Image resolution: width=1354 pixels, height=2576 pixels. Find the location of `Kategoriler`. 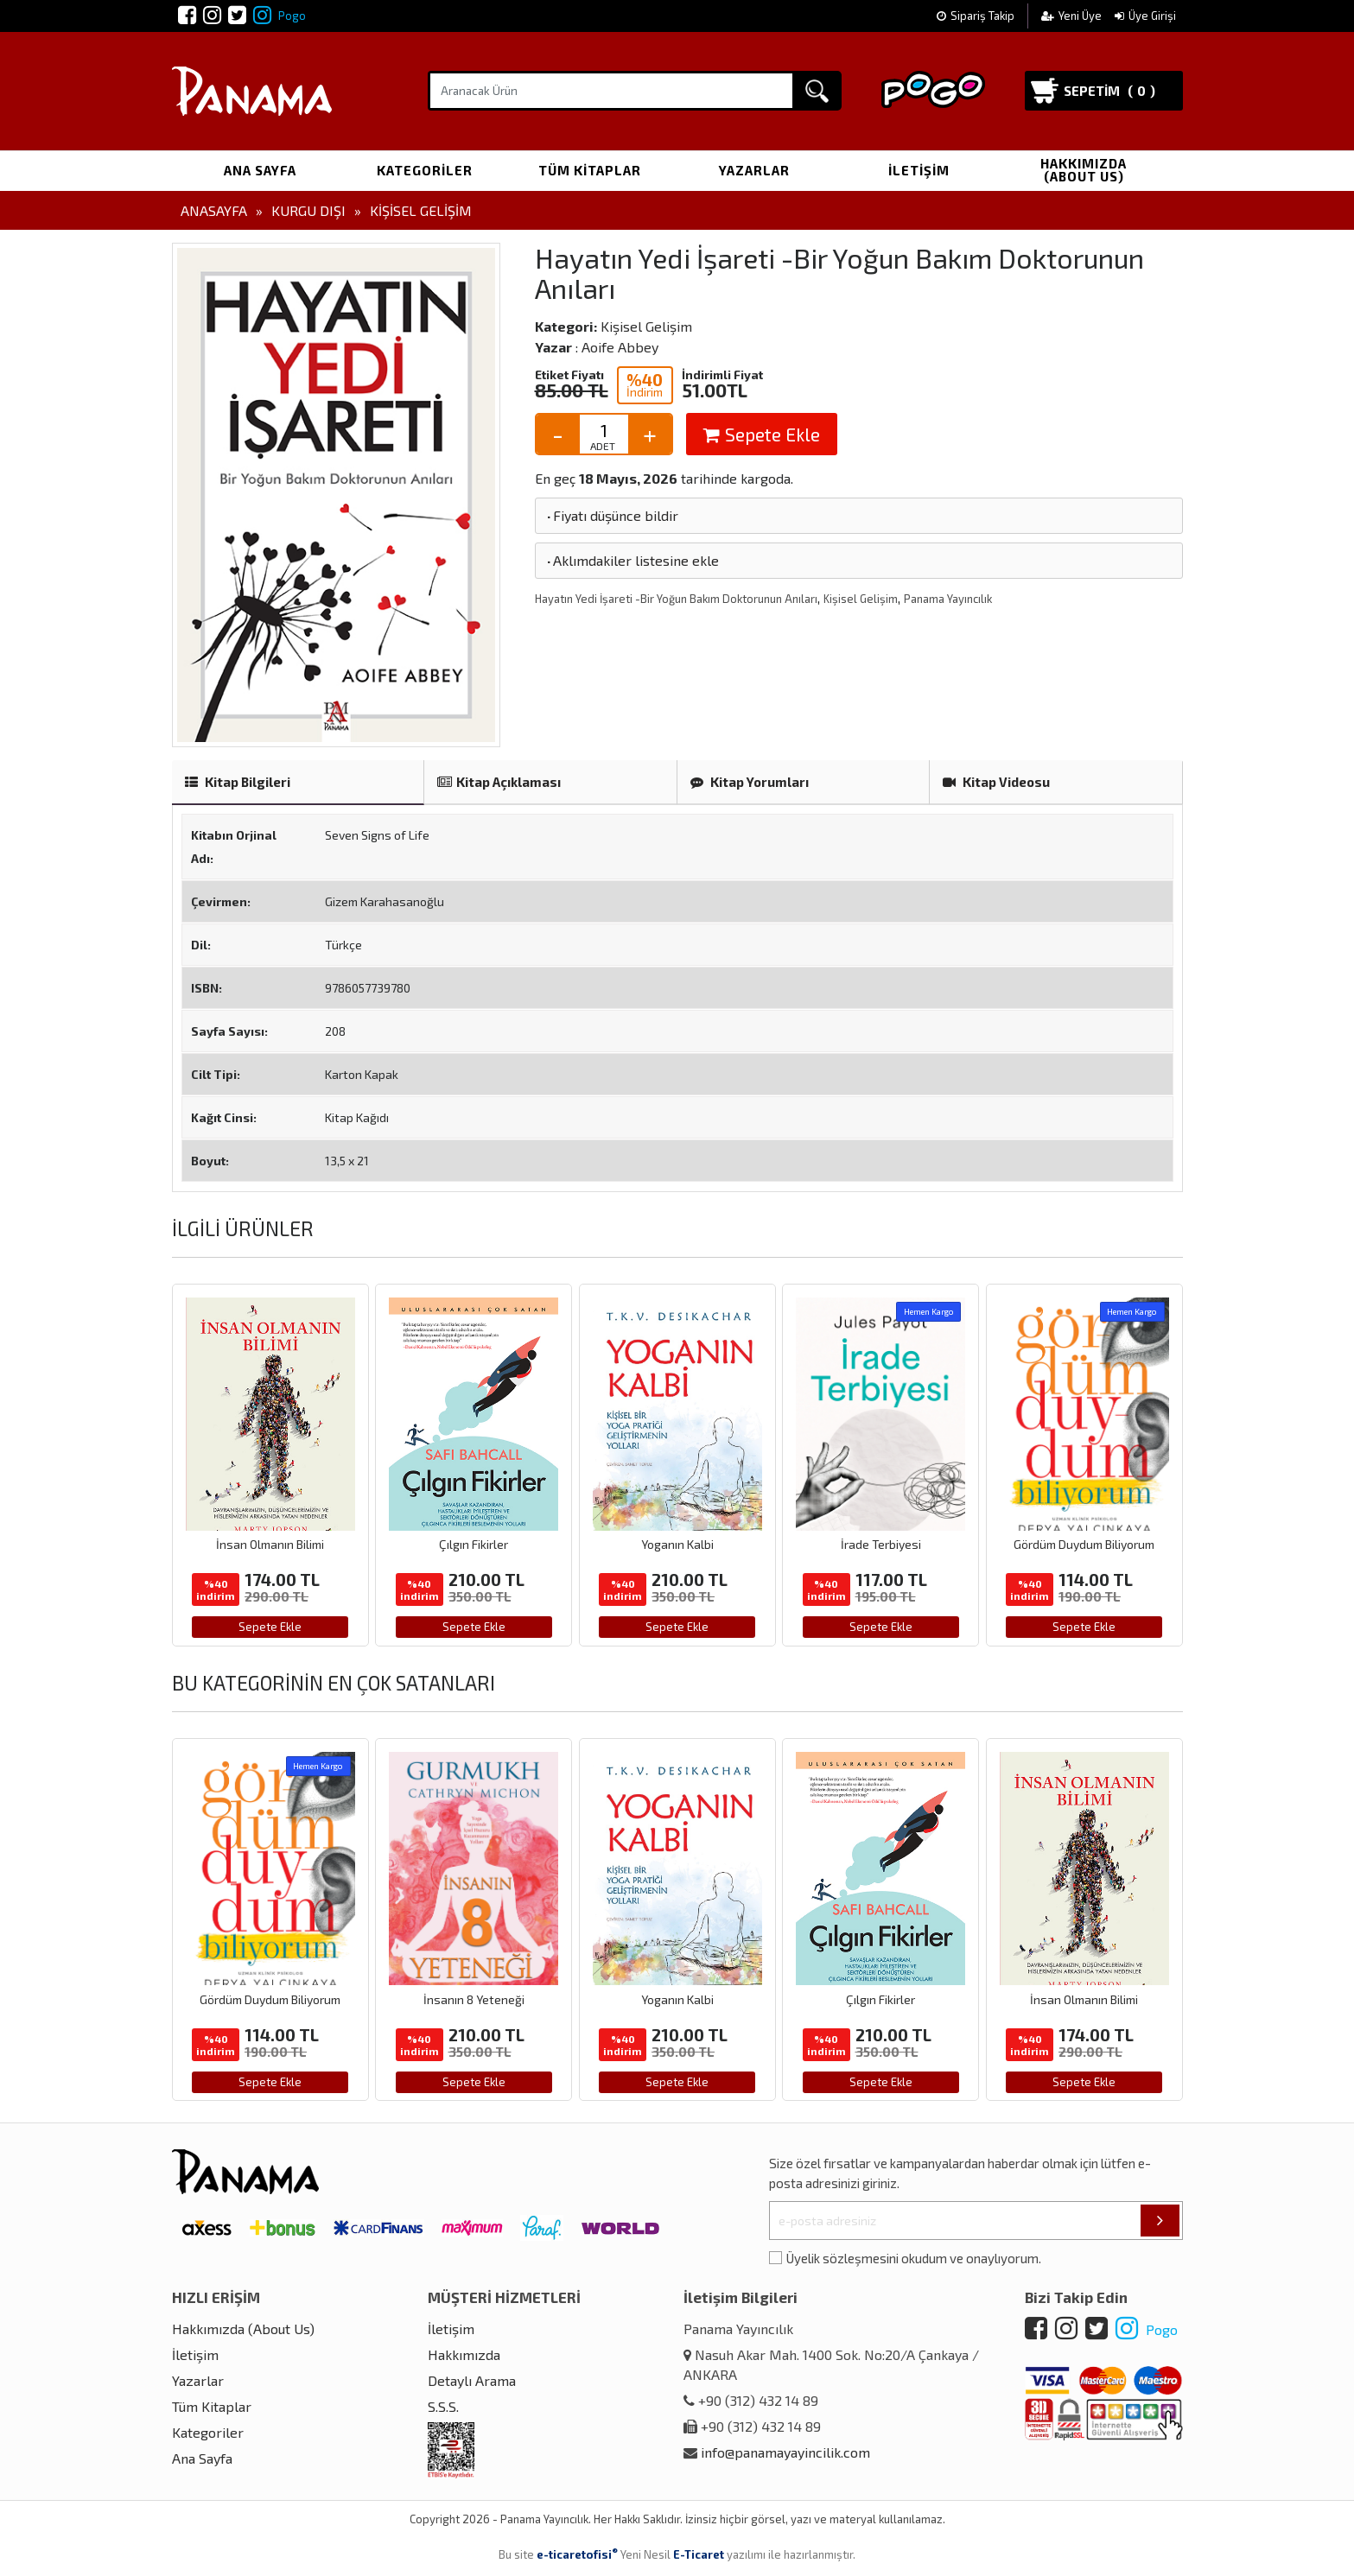

Kategoriler is located at coordinates (425, 170).